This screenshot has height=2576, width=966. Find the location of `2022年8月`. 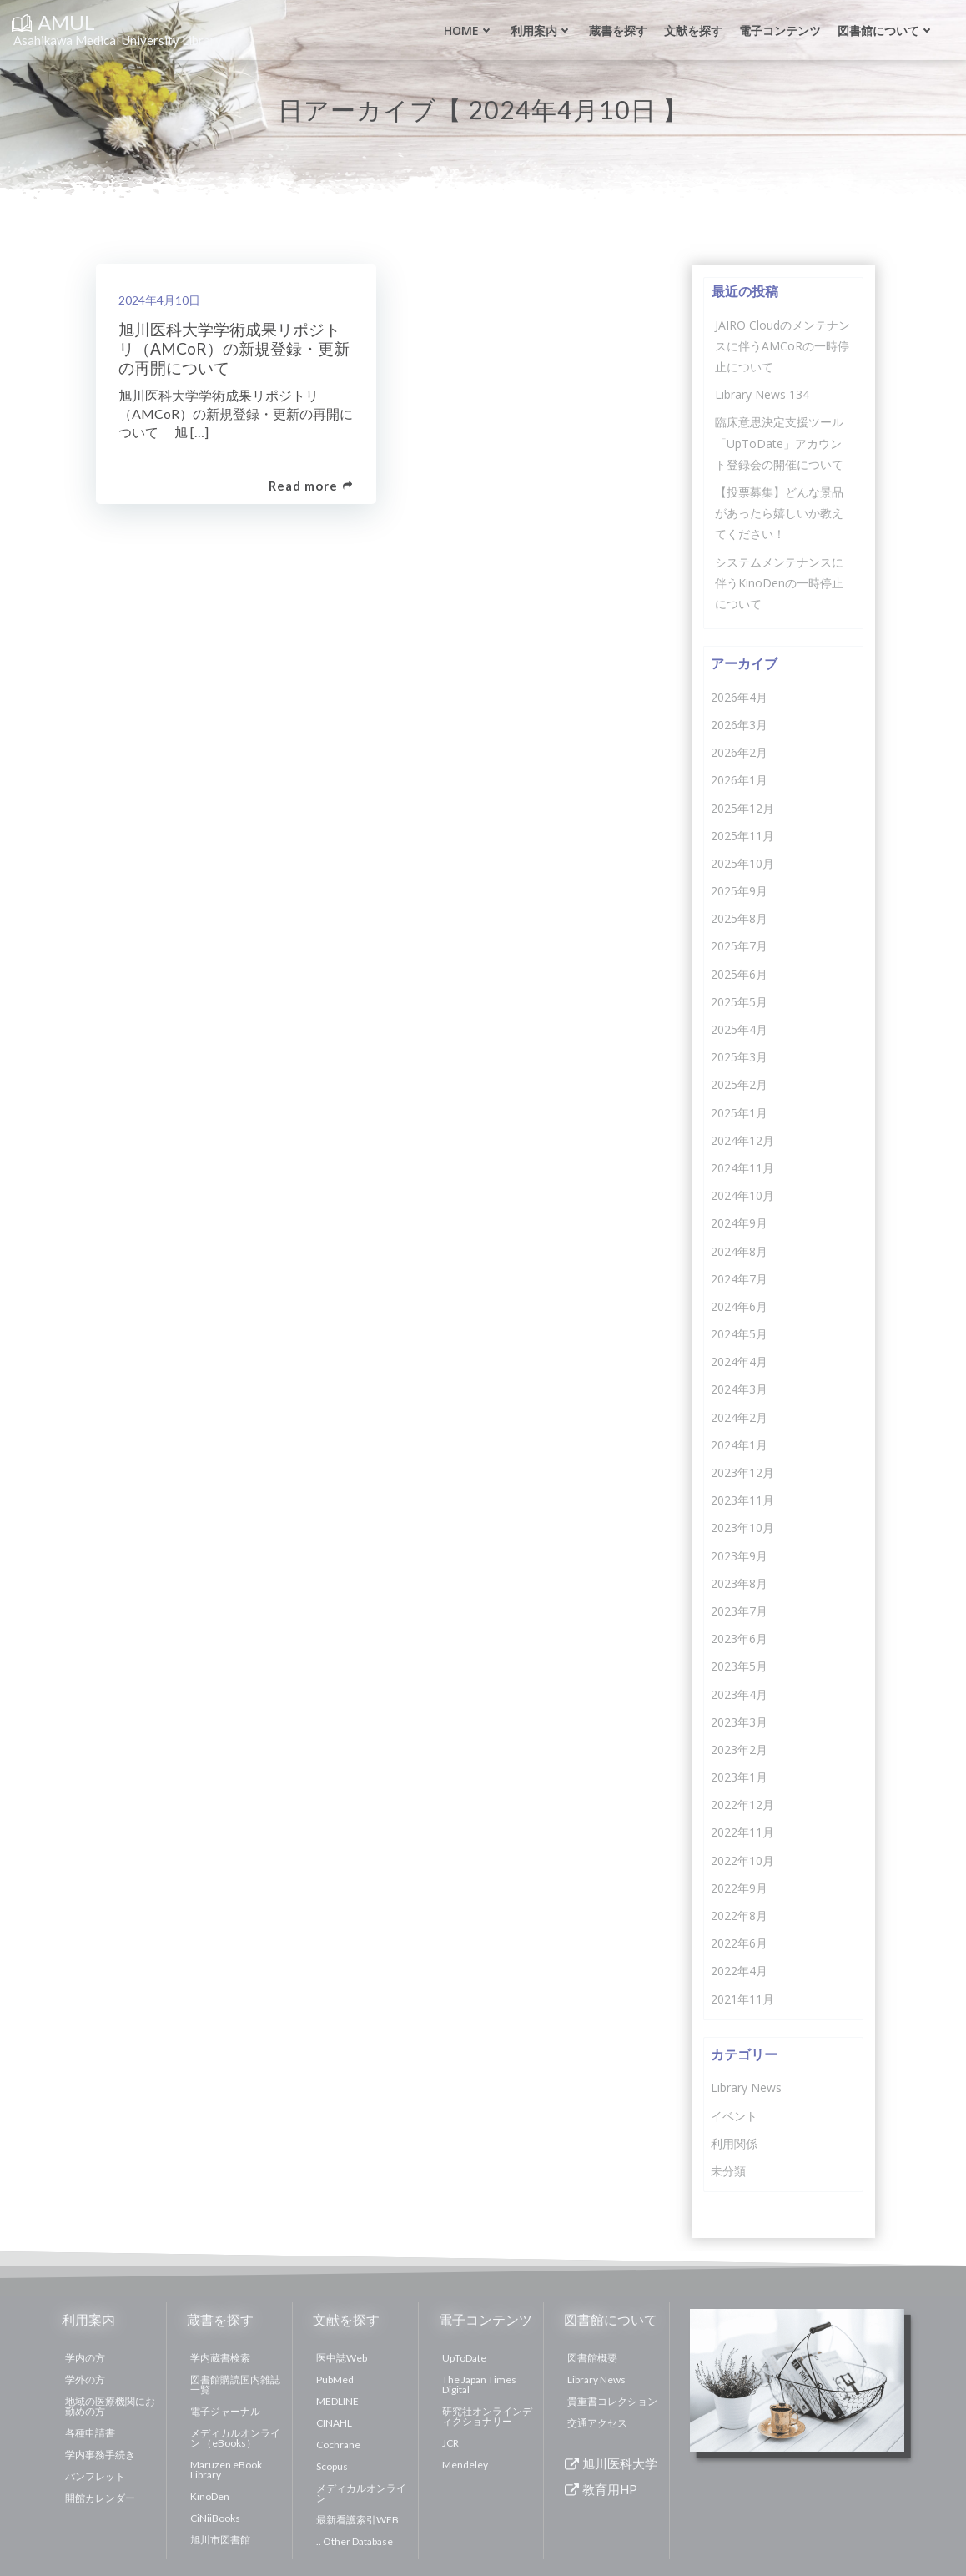

2022年8月 is located at coordinates (738, 1914).